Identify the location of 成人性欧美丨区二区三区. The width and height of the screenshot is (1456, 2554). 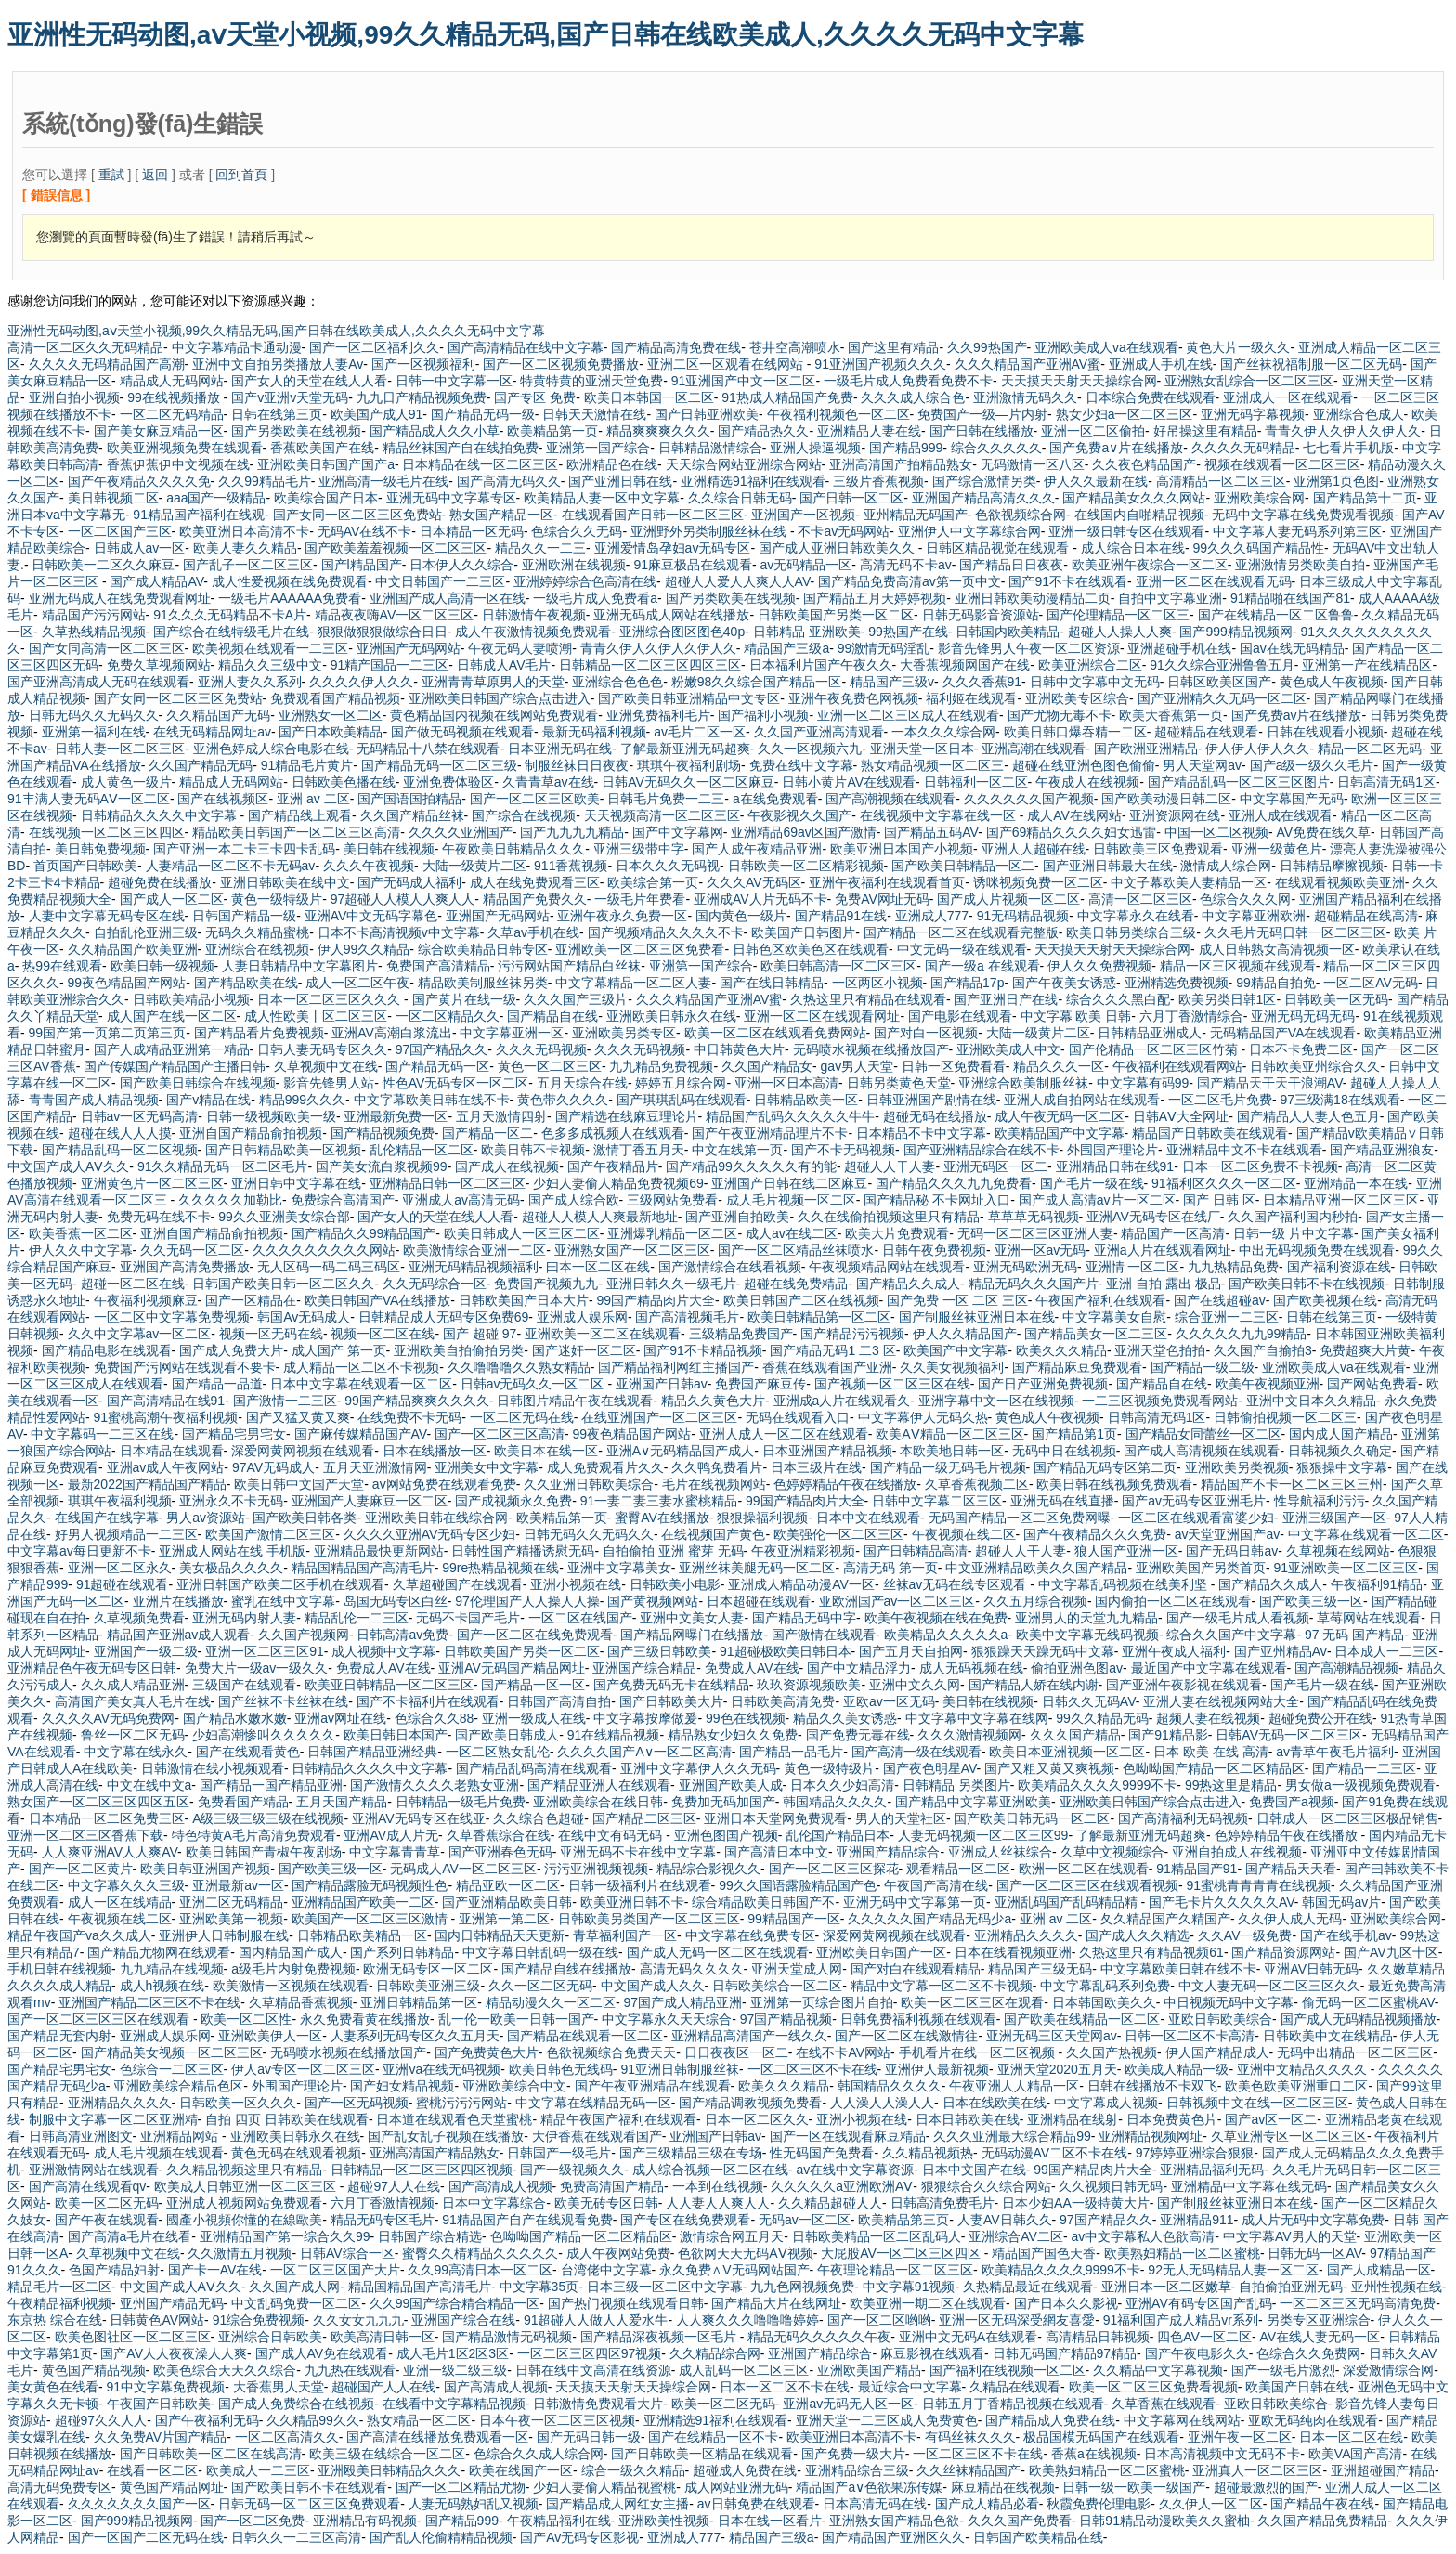
(315, 1016).